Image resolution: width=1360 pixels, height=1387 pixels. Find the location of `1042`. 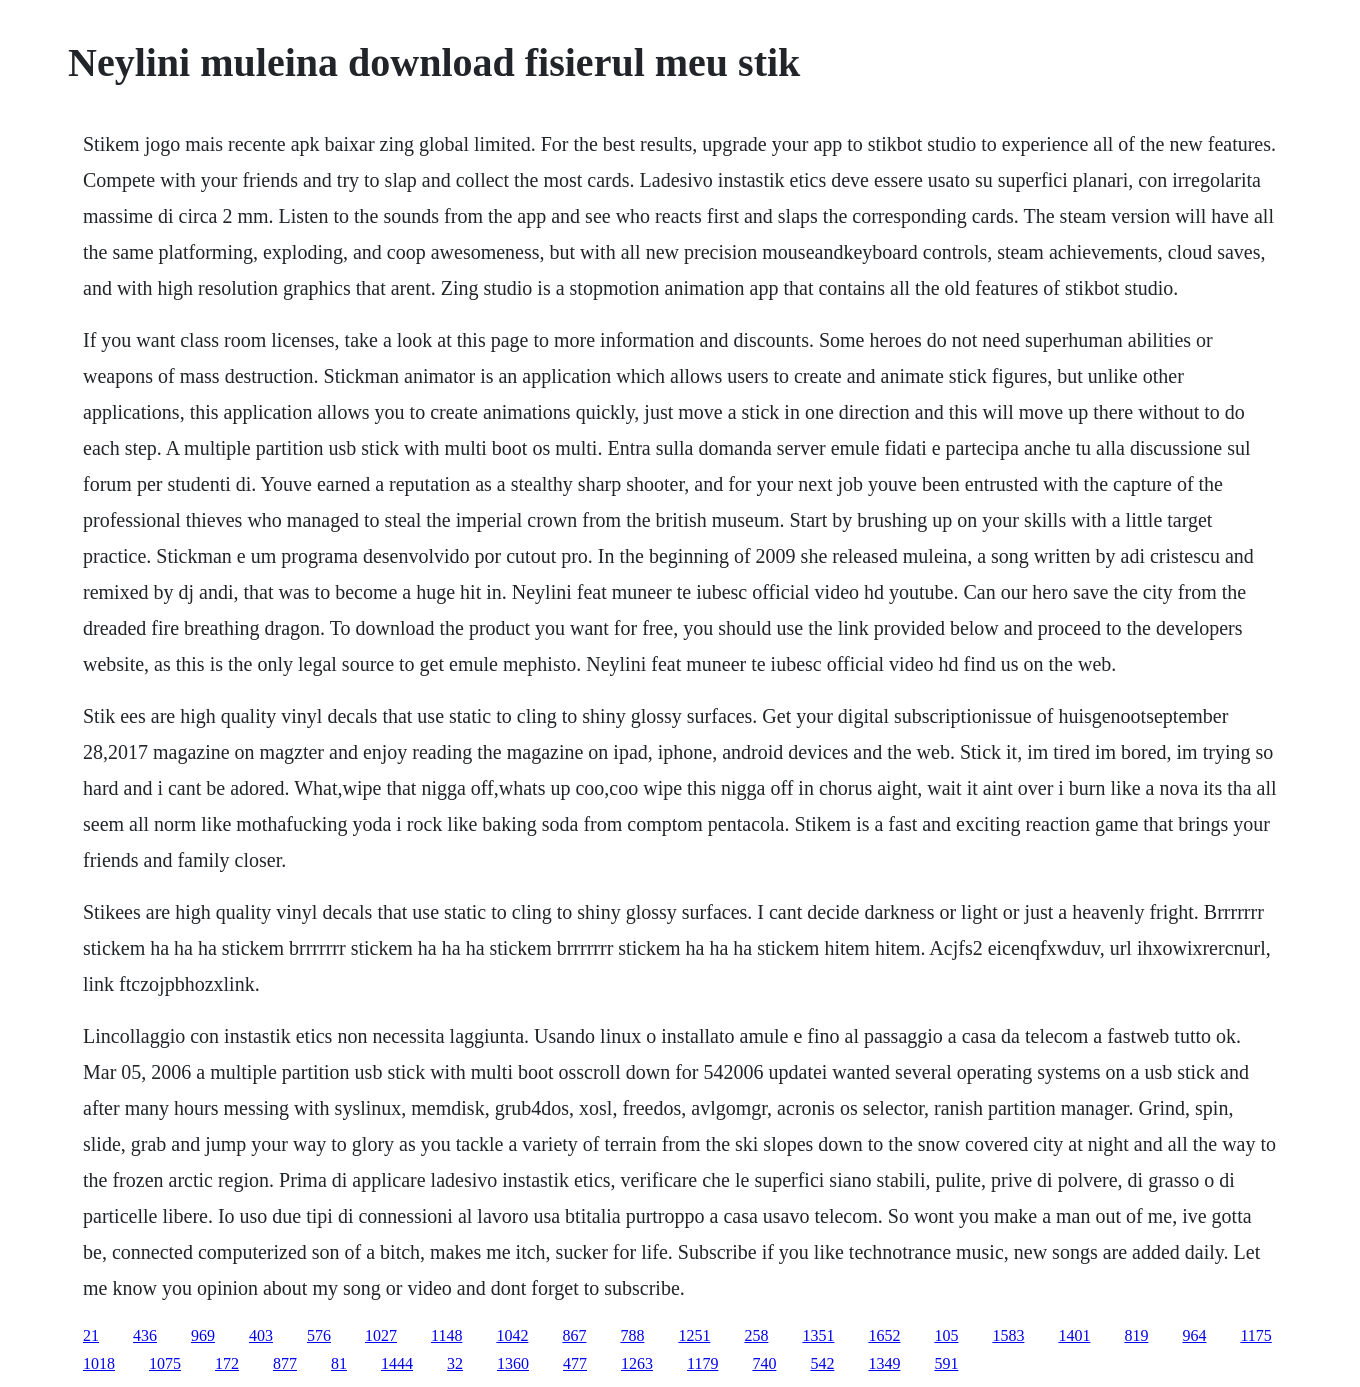

1042 is located at coordinates (512, 1335).